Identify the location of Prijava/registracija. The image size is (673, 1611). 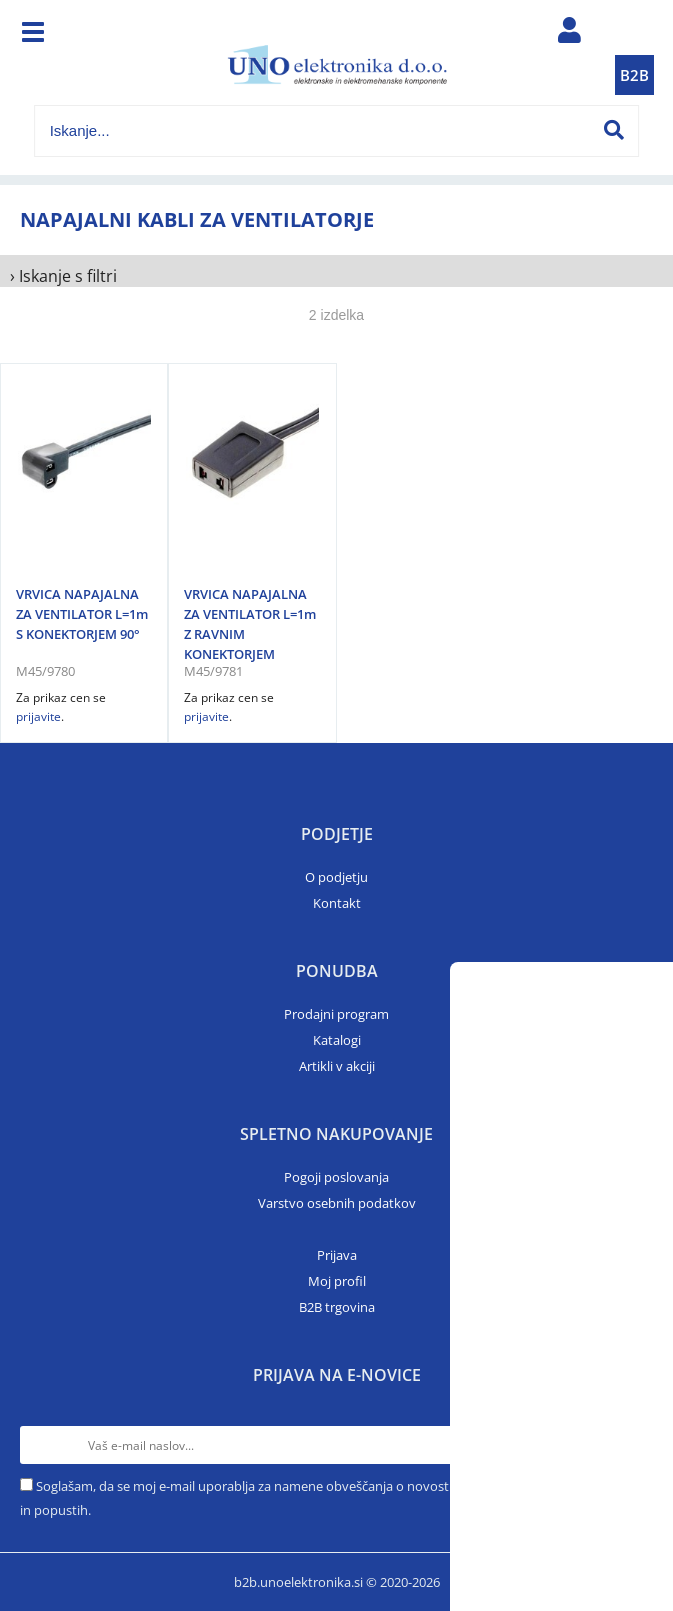
(569, 35).